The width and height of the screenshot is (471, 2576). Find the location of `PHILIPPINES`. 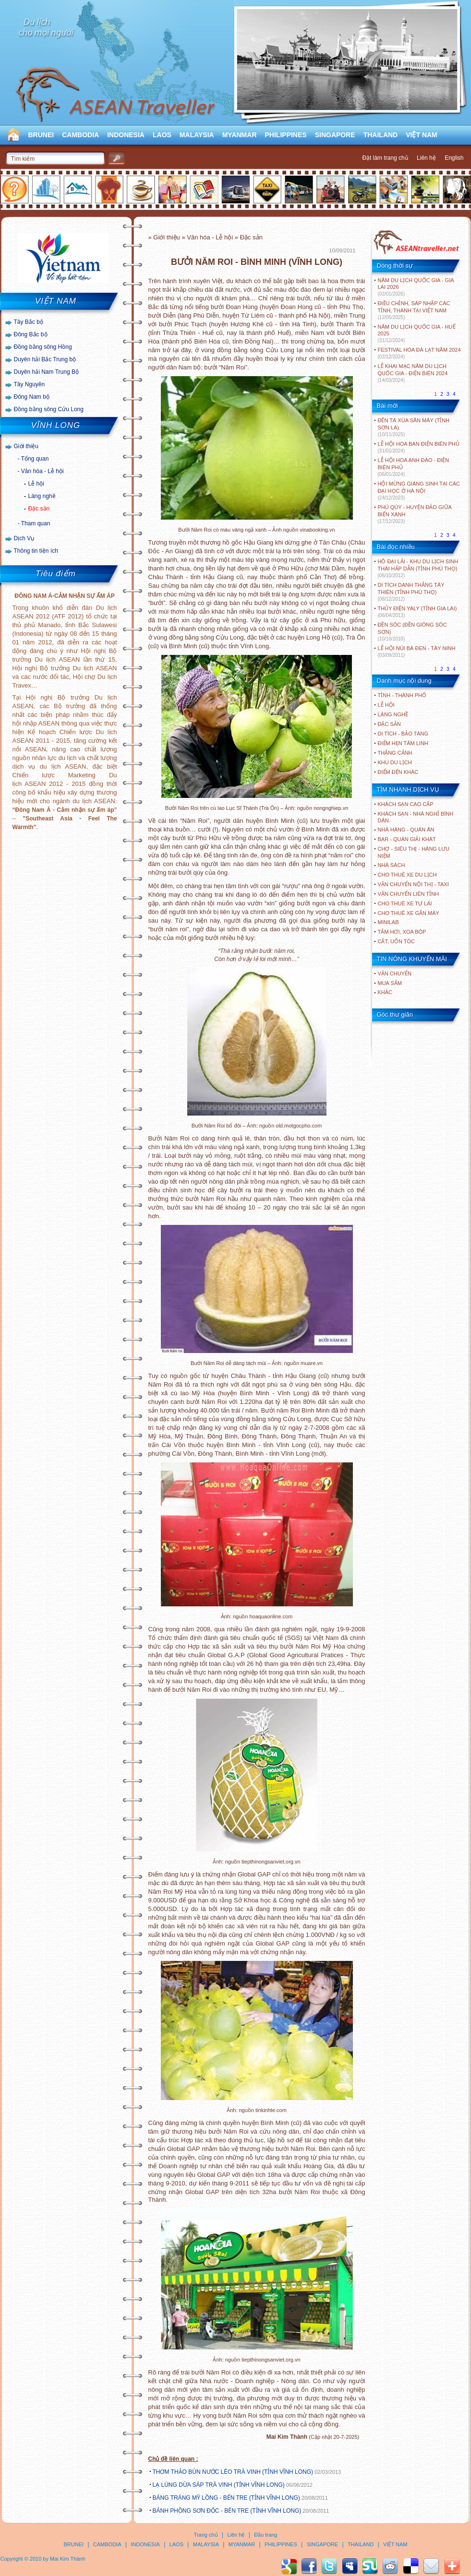

PHILIPPINES is located at coordinates (286, 135).